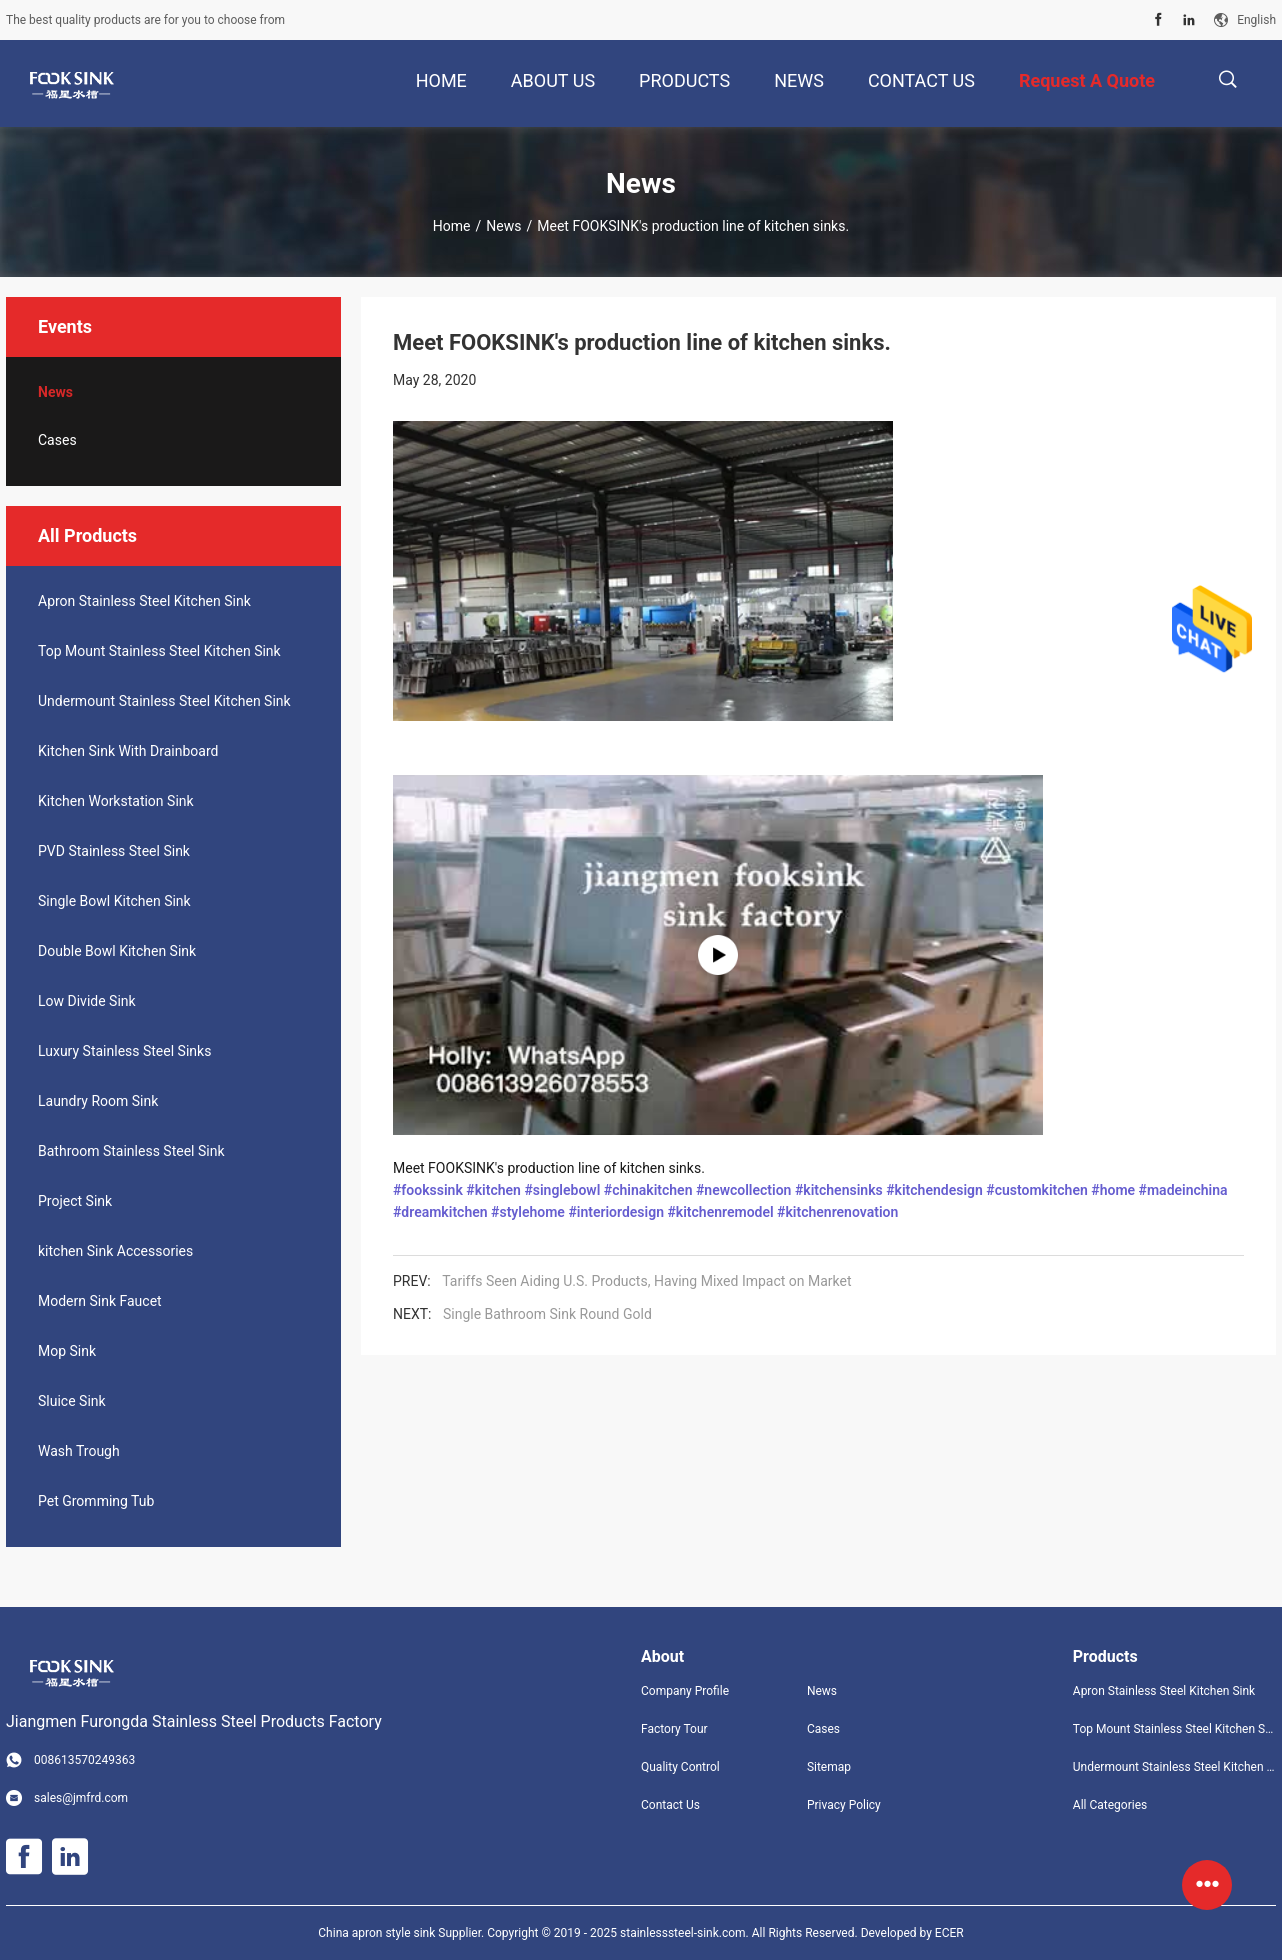 The image size is (1282, 1960). I want to click on #dreamkitchen, so click(440, 1212).